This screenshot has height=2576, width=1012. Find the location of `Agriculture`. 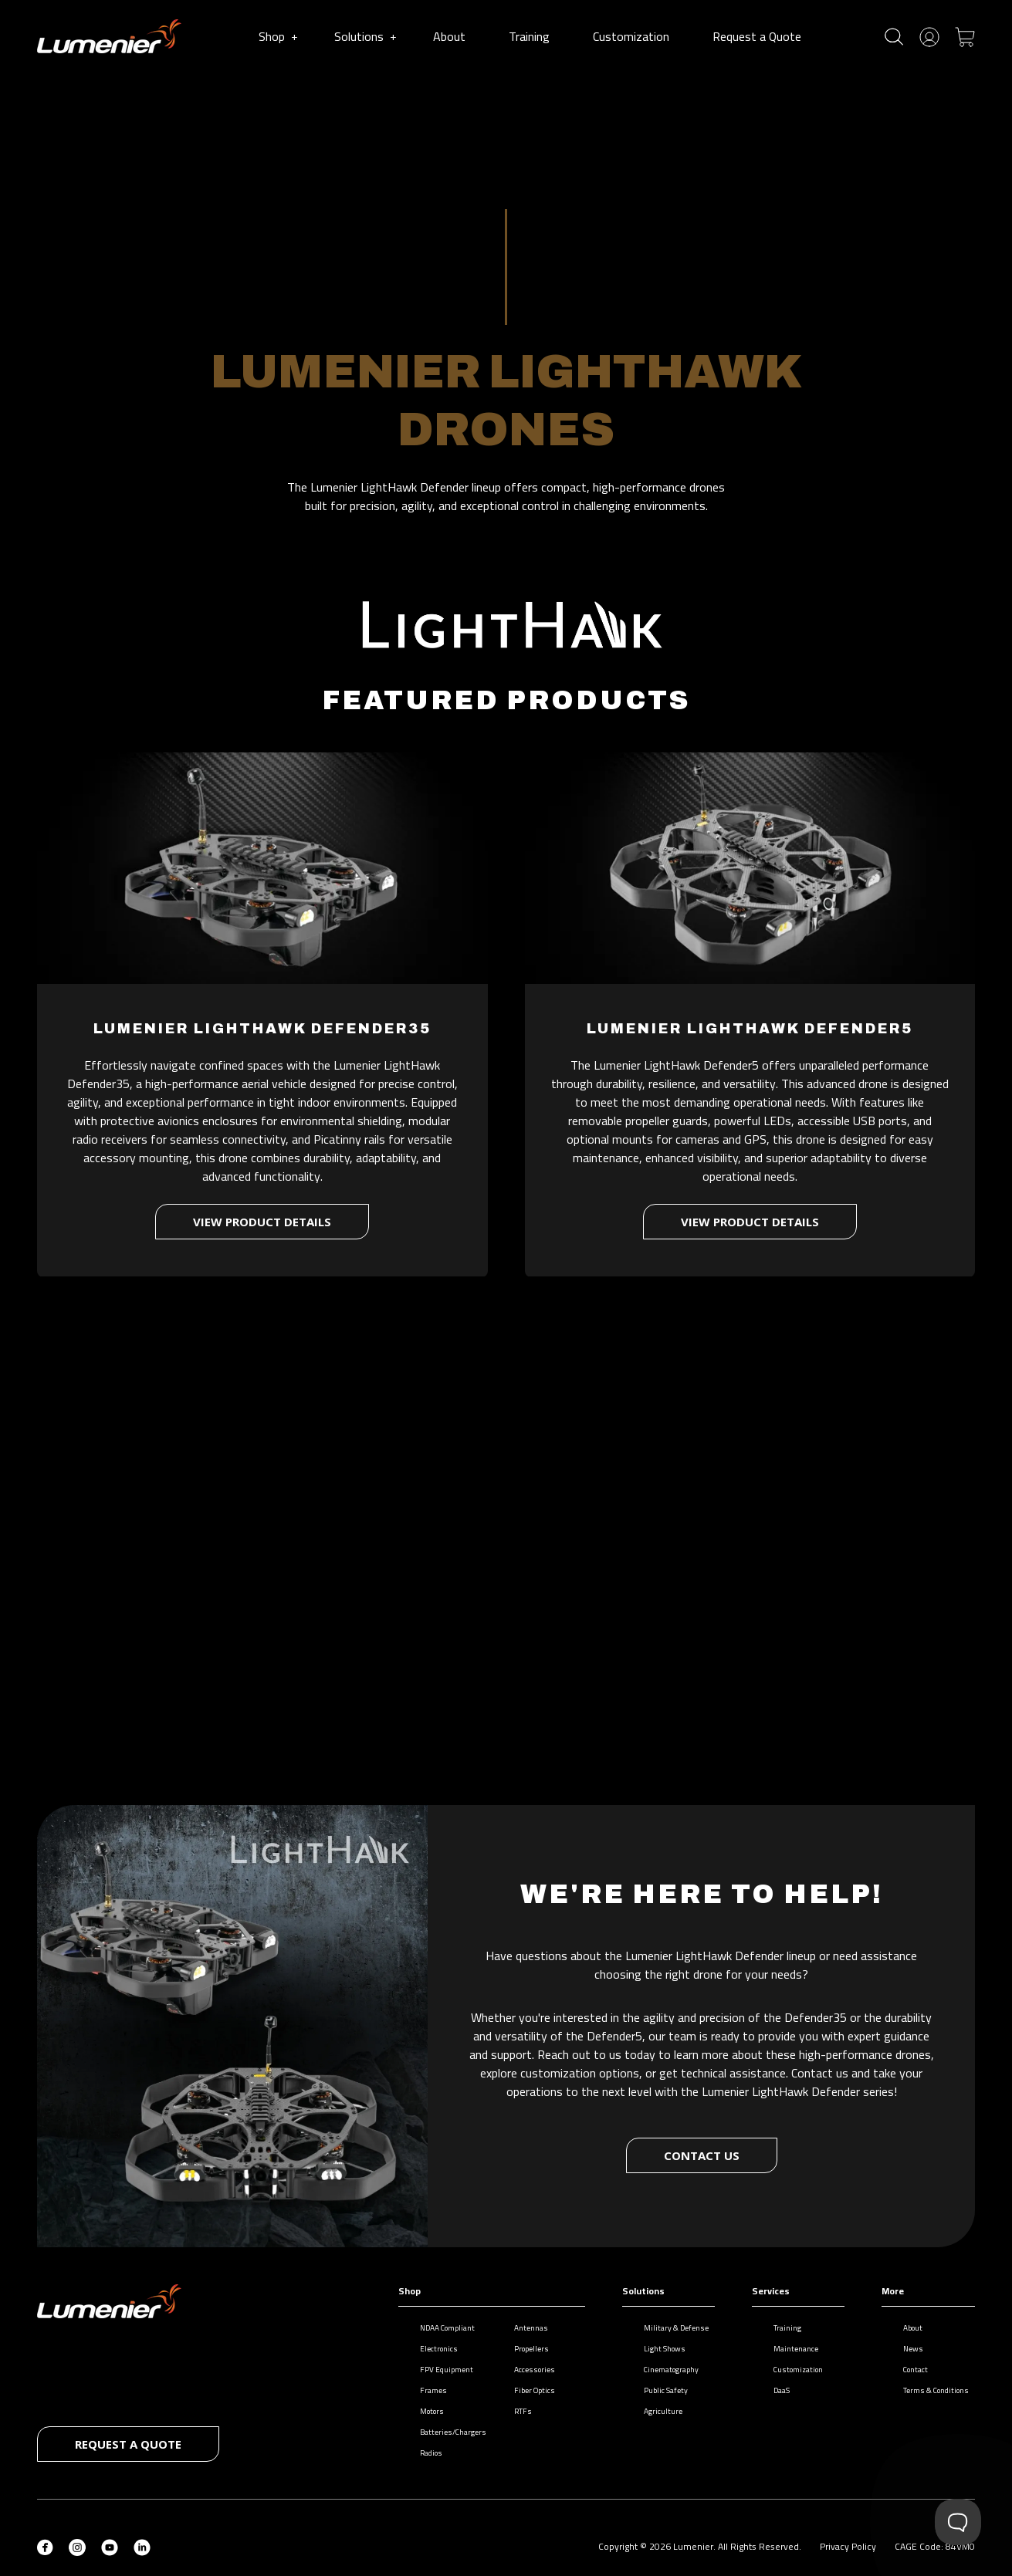

Agriculture is located at coordinates (655, 2411).